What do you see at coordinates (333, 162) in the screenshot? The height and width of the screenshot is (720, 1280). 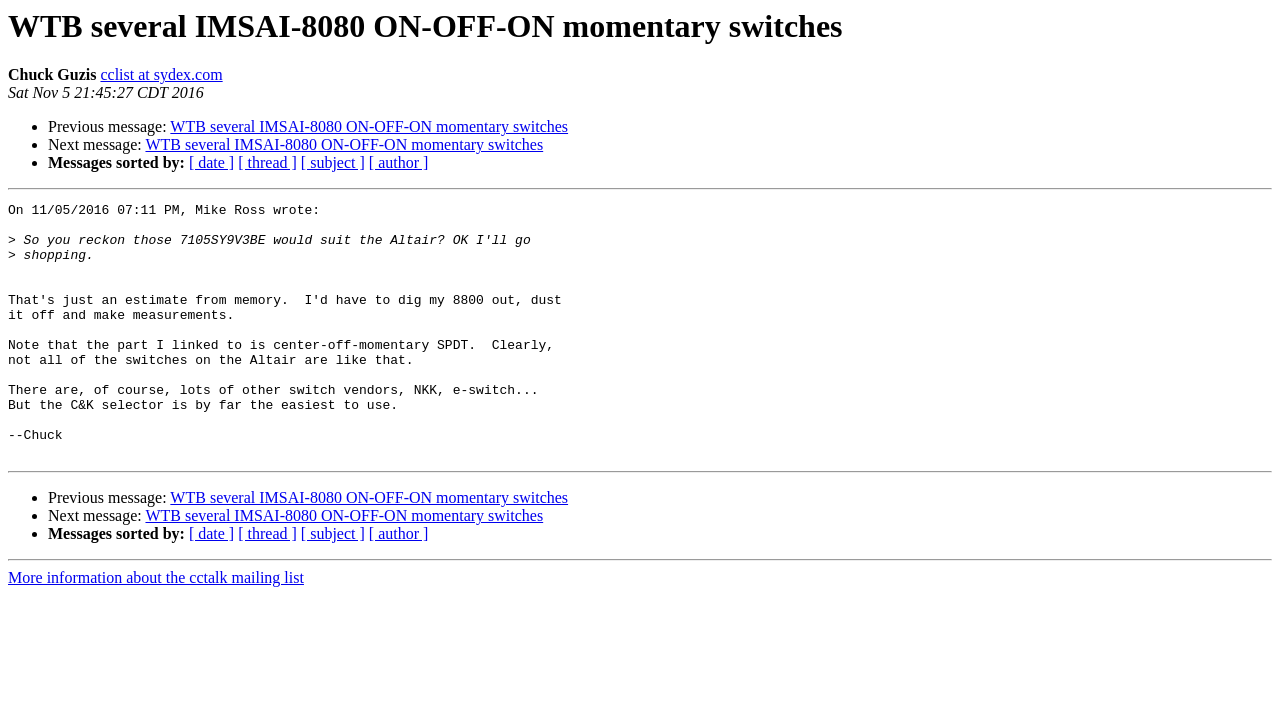 I see `[ subject ]` at bounding box center [333, 162].